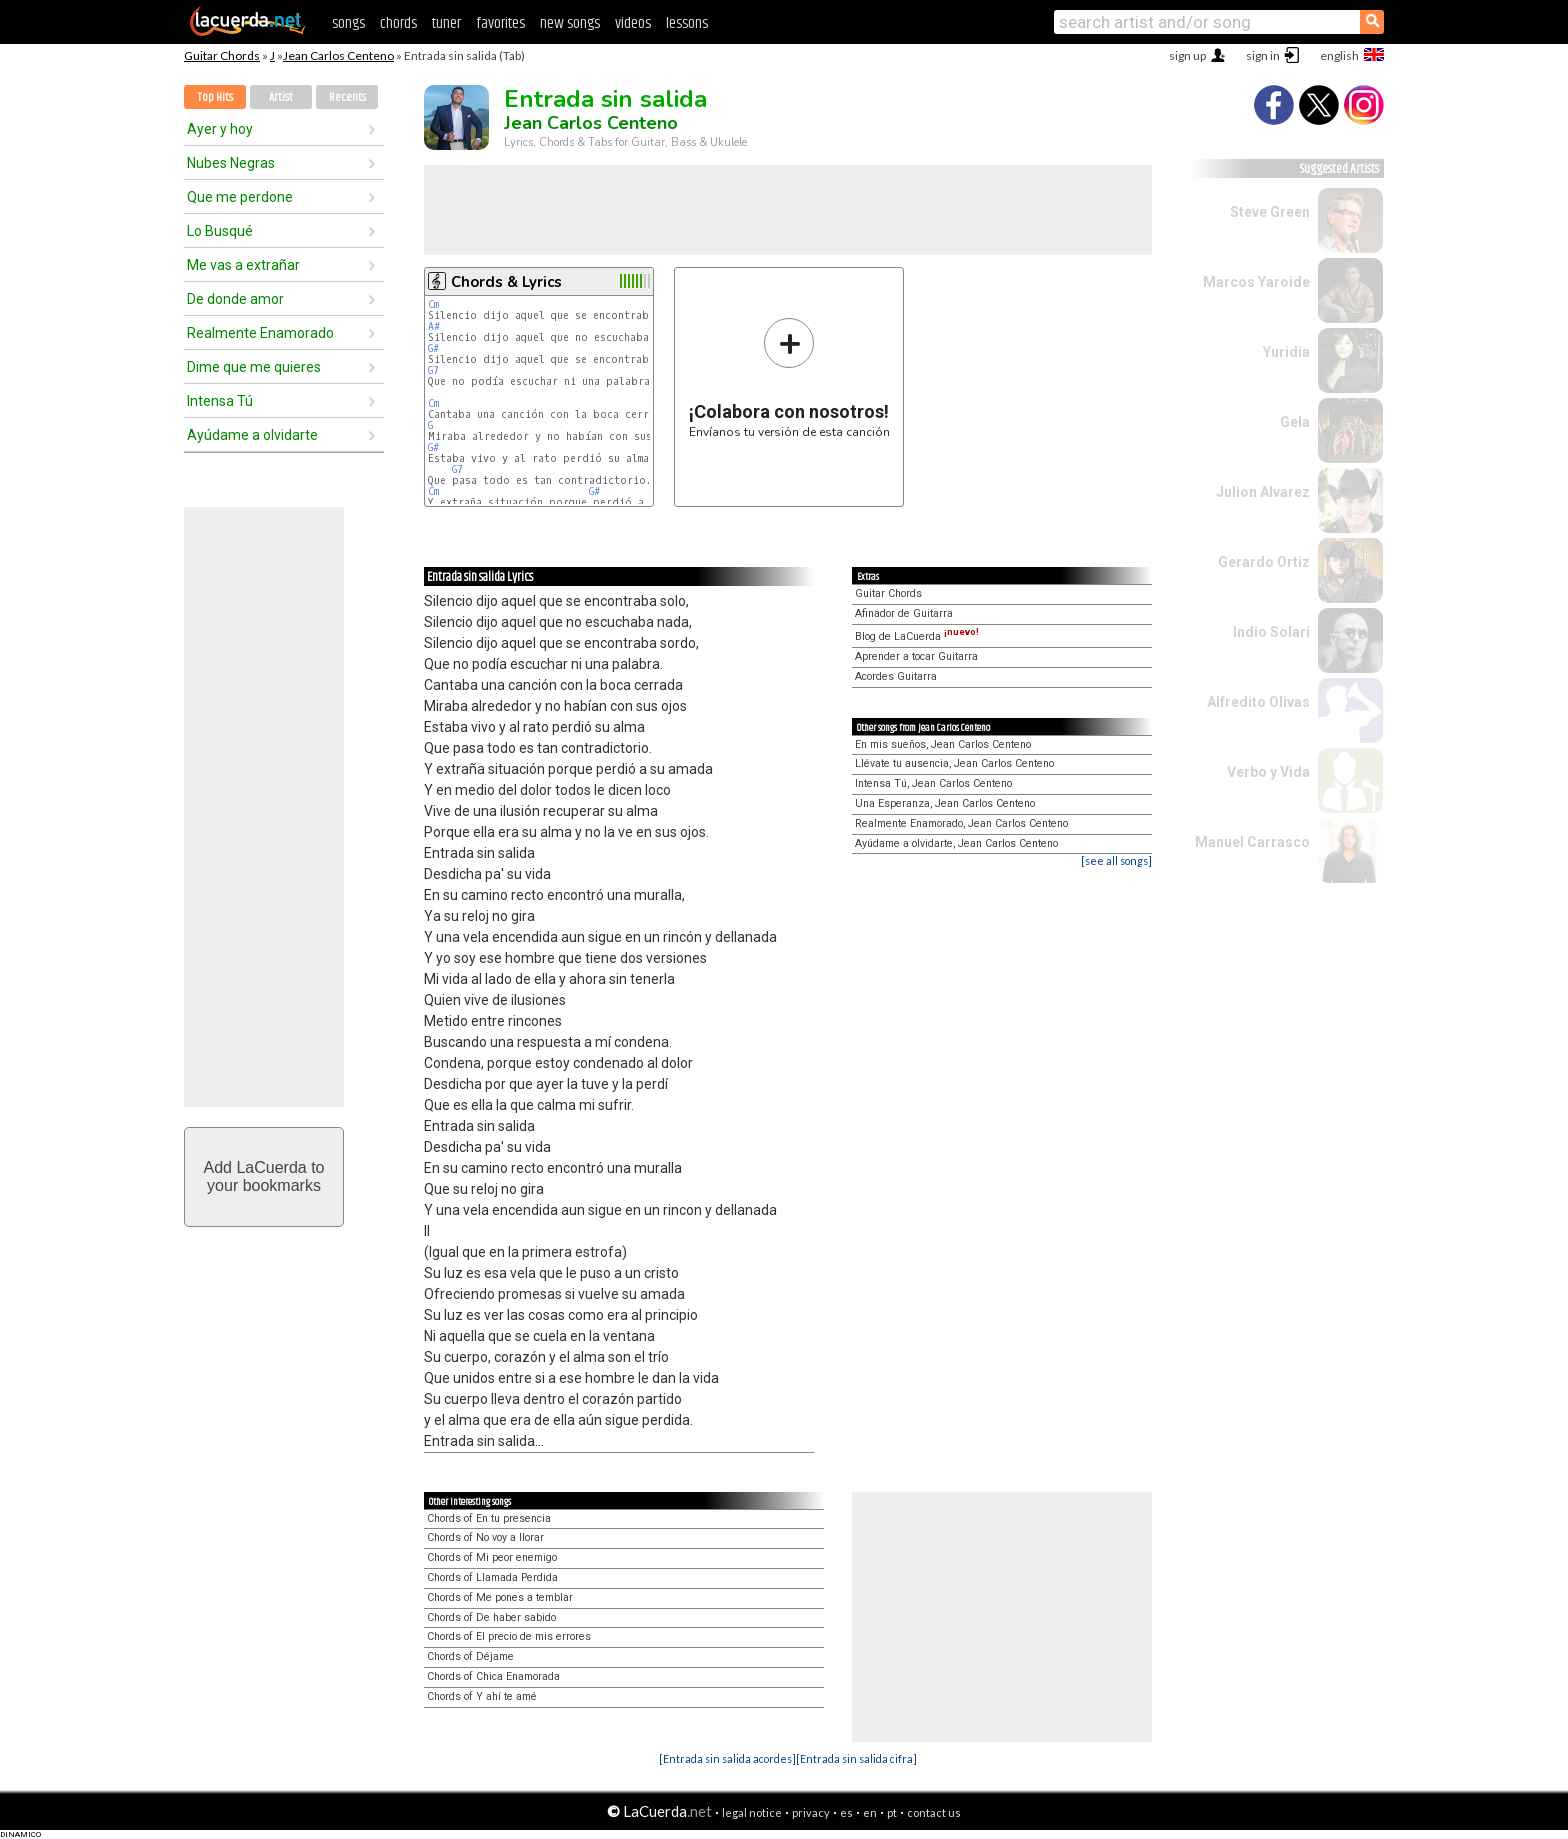 This screenshot has width=1568, height=1839. I want to click on Chords of Déjame, so click(470, 1656).